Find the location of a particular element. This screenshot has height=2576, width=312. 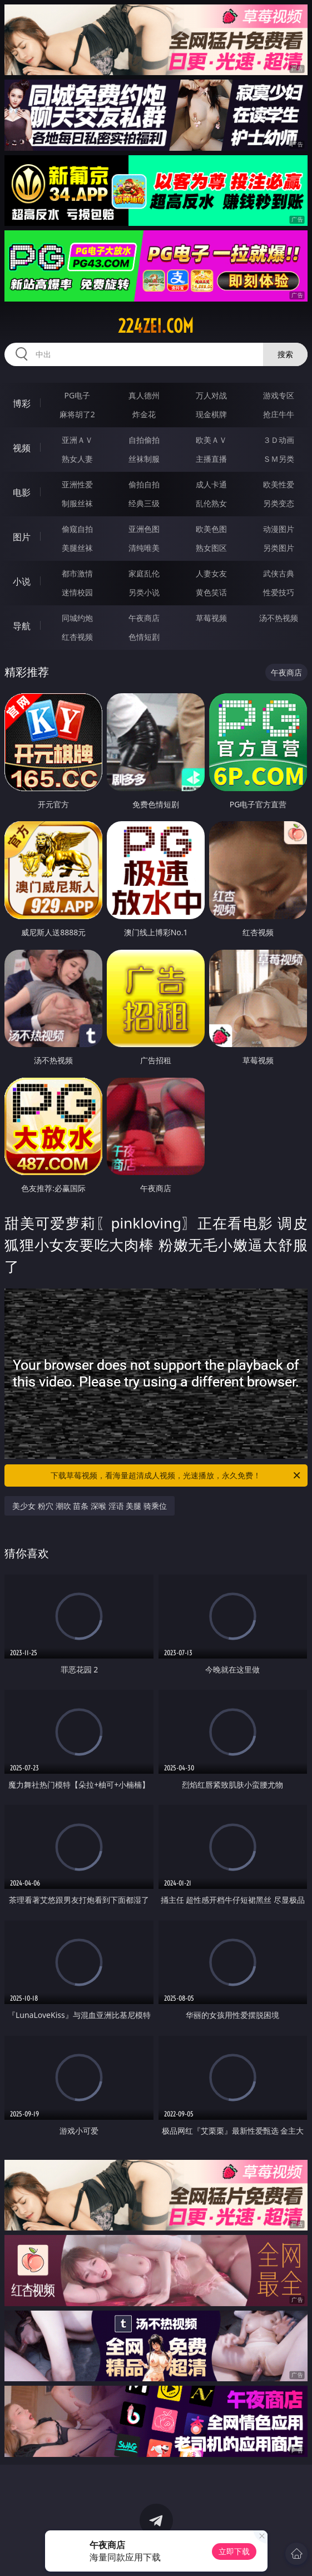

偷拍自拍 is located at coordinates (144, 484).